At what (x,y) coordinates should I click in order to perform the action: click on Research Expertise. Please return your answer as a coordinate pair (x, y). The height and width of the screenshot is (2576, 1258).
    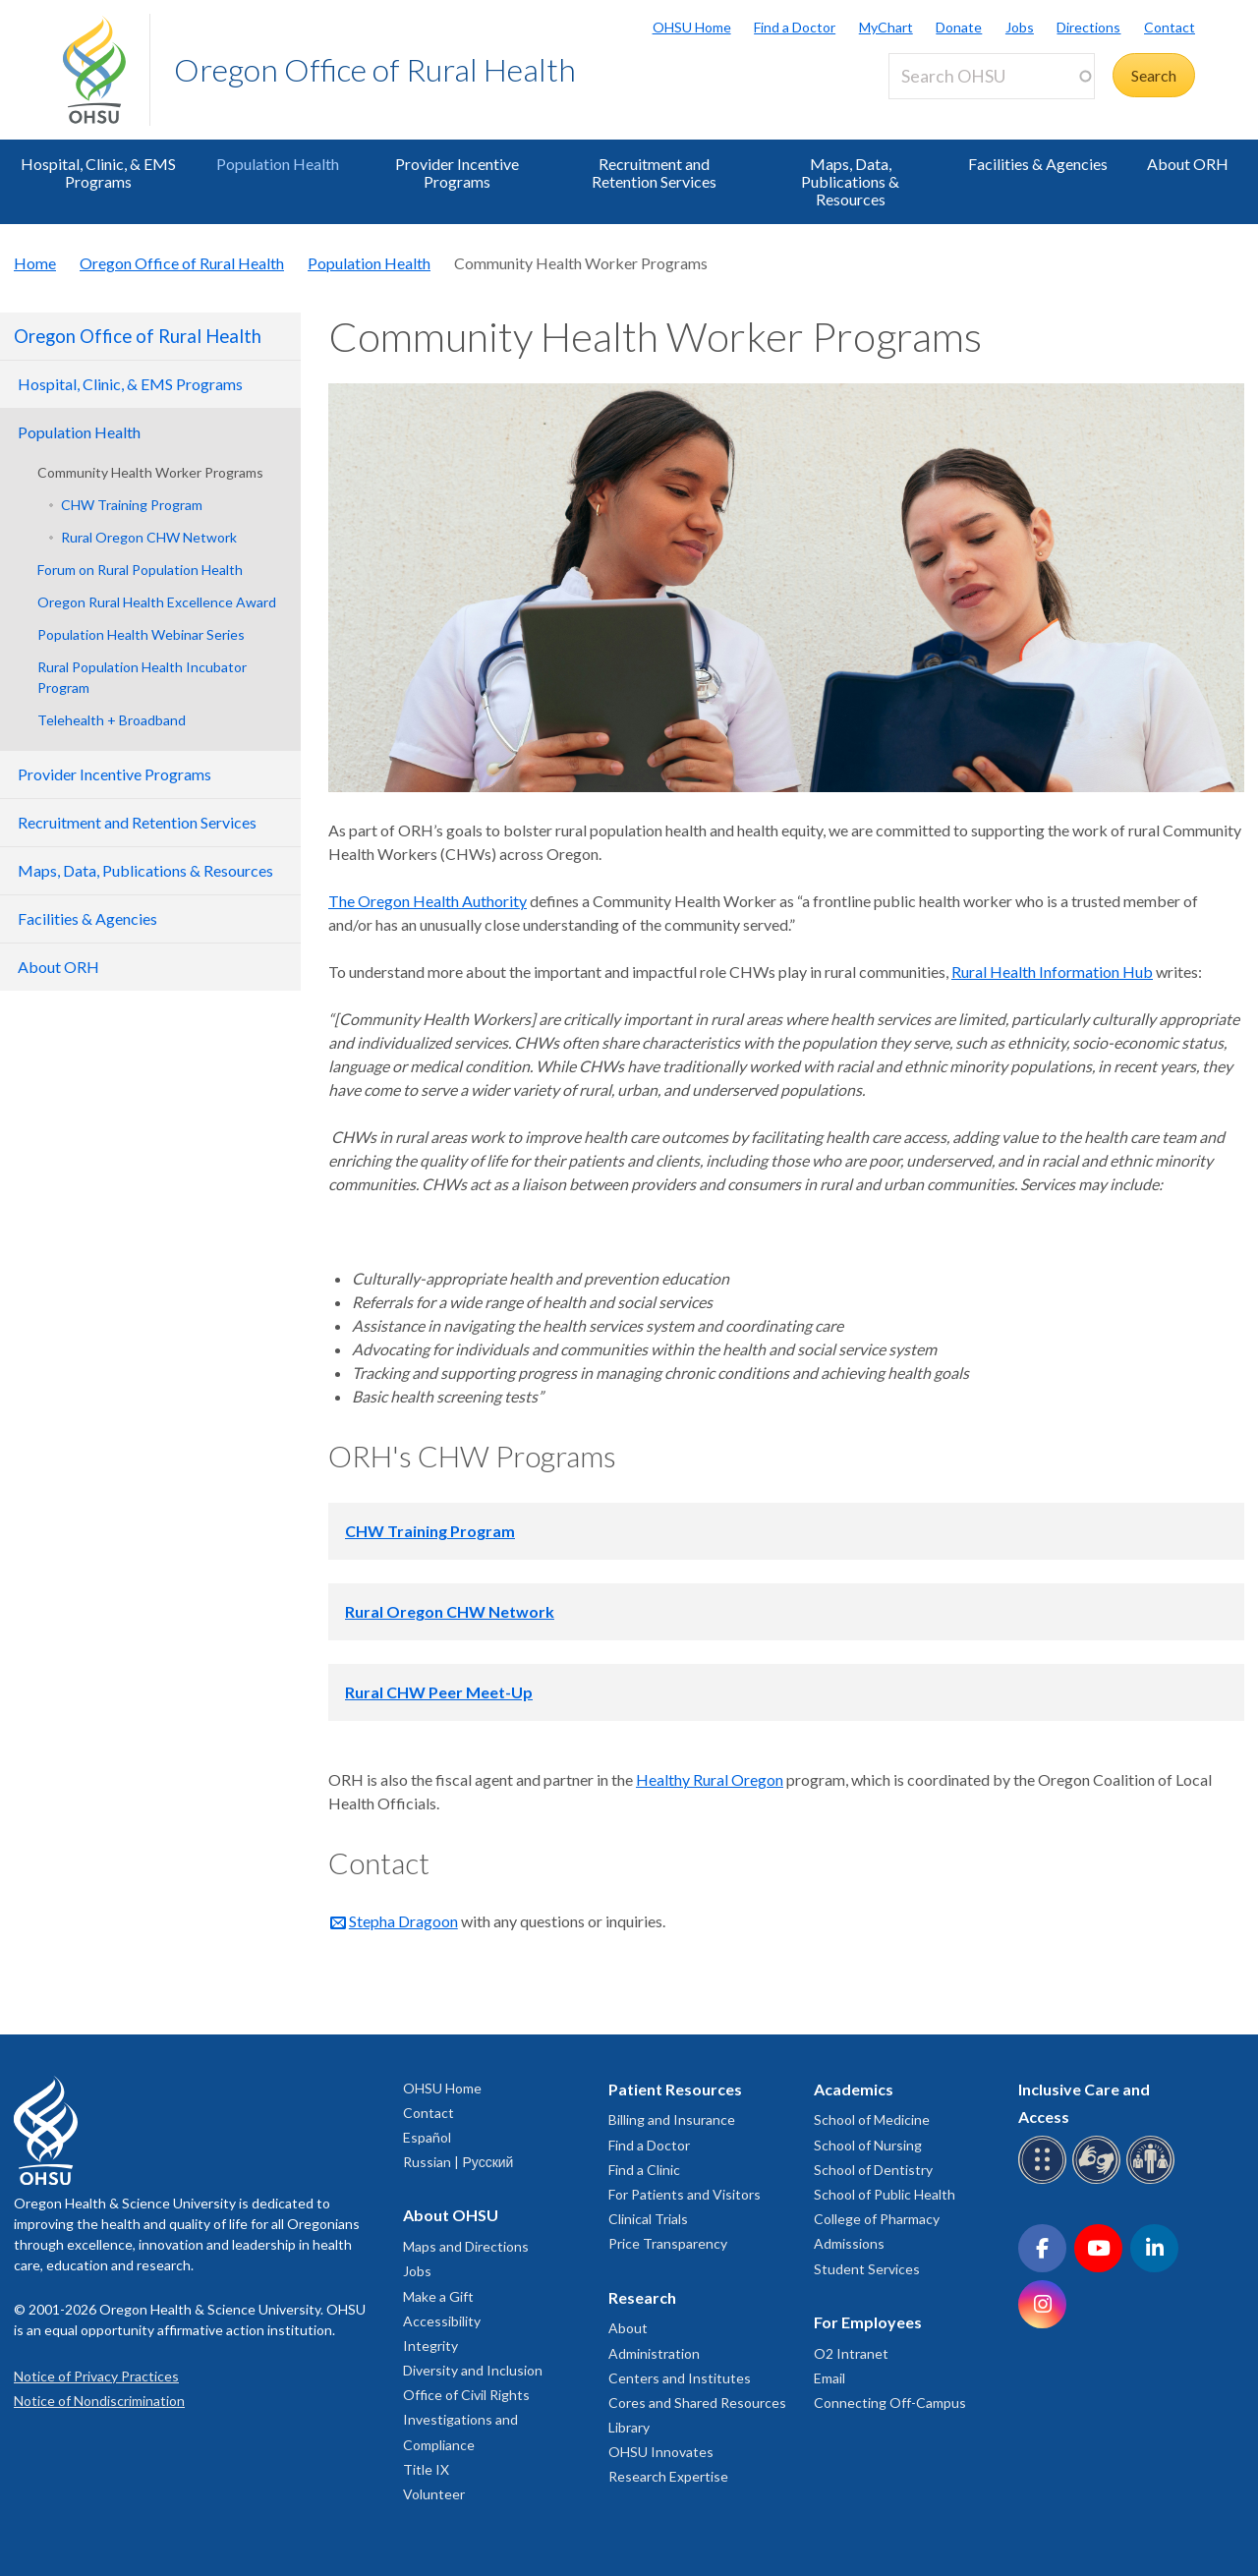
    Looking at the image, I should click on (668, 2476).